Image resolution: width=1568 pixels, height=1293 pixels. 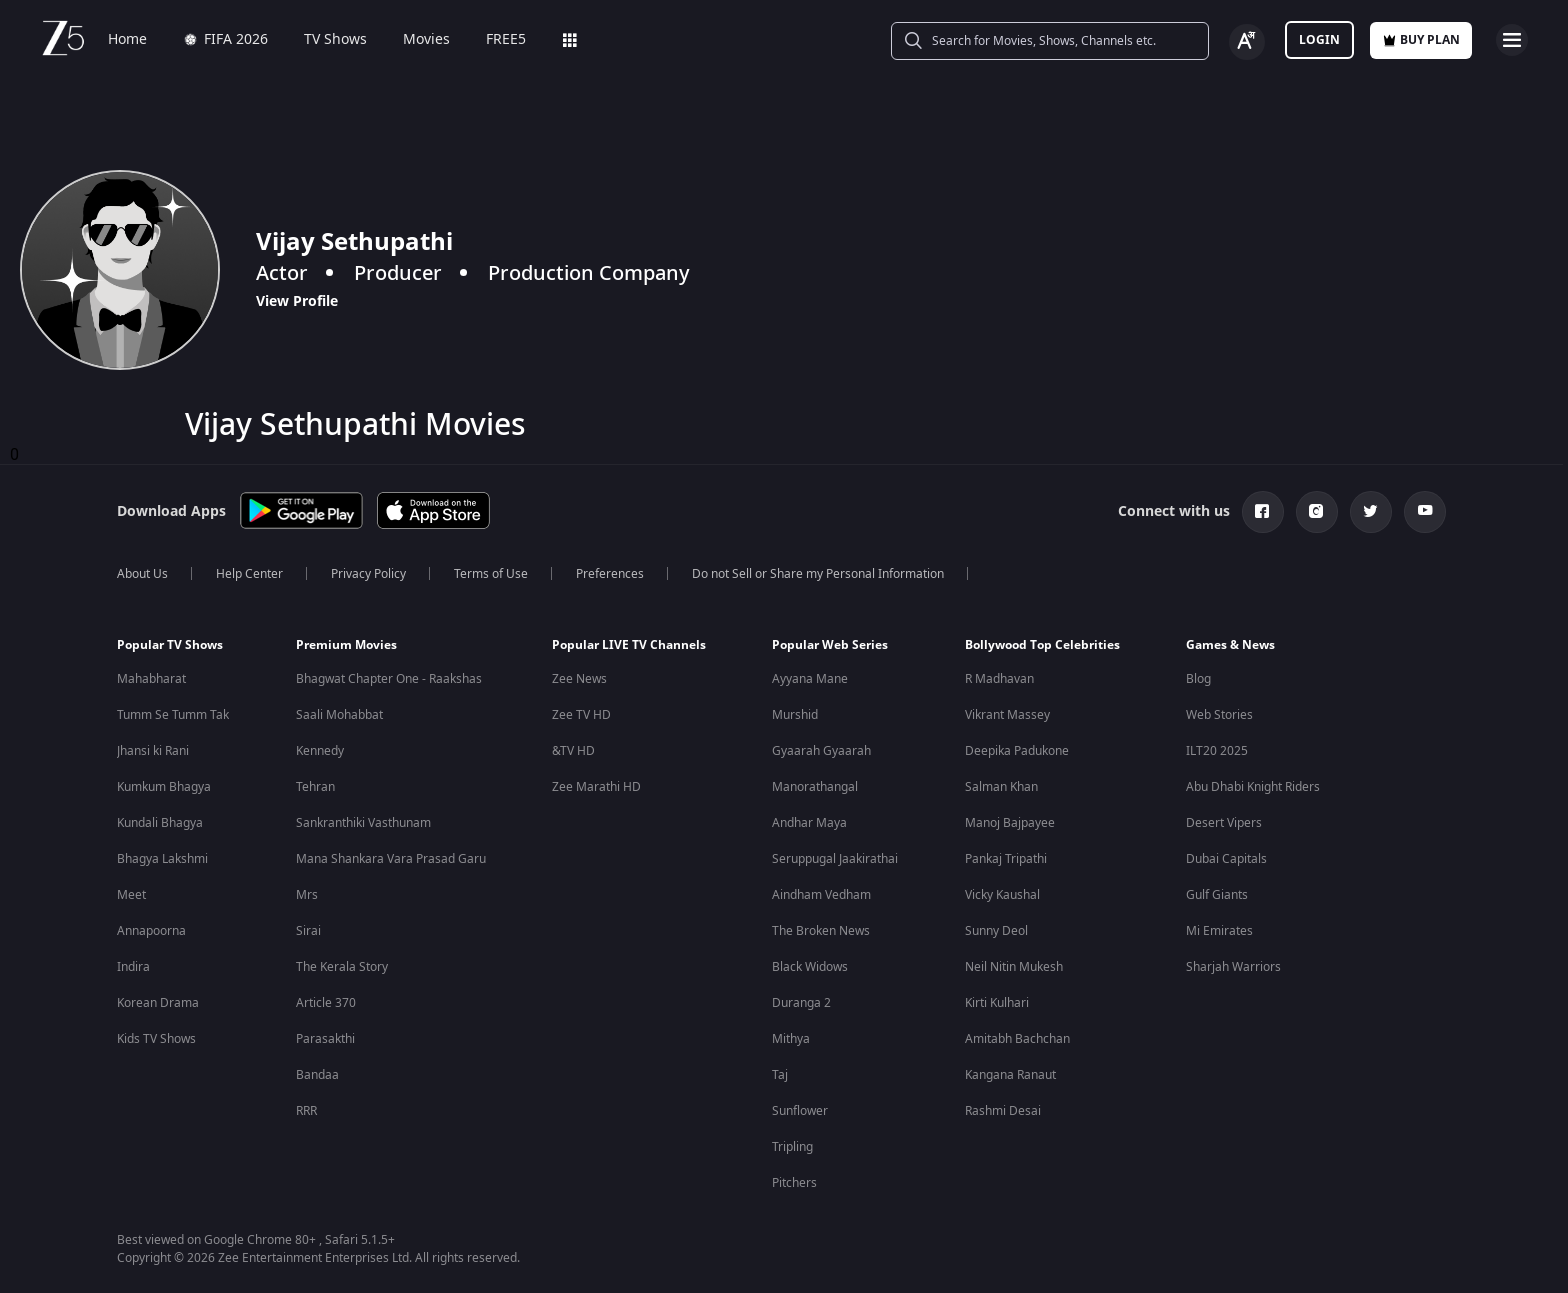 What do you see at coordinates (996, 931) in the screenshot?
I see `Sunny Deol` at bounding box center [996, 931].